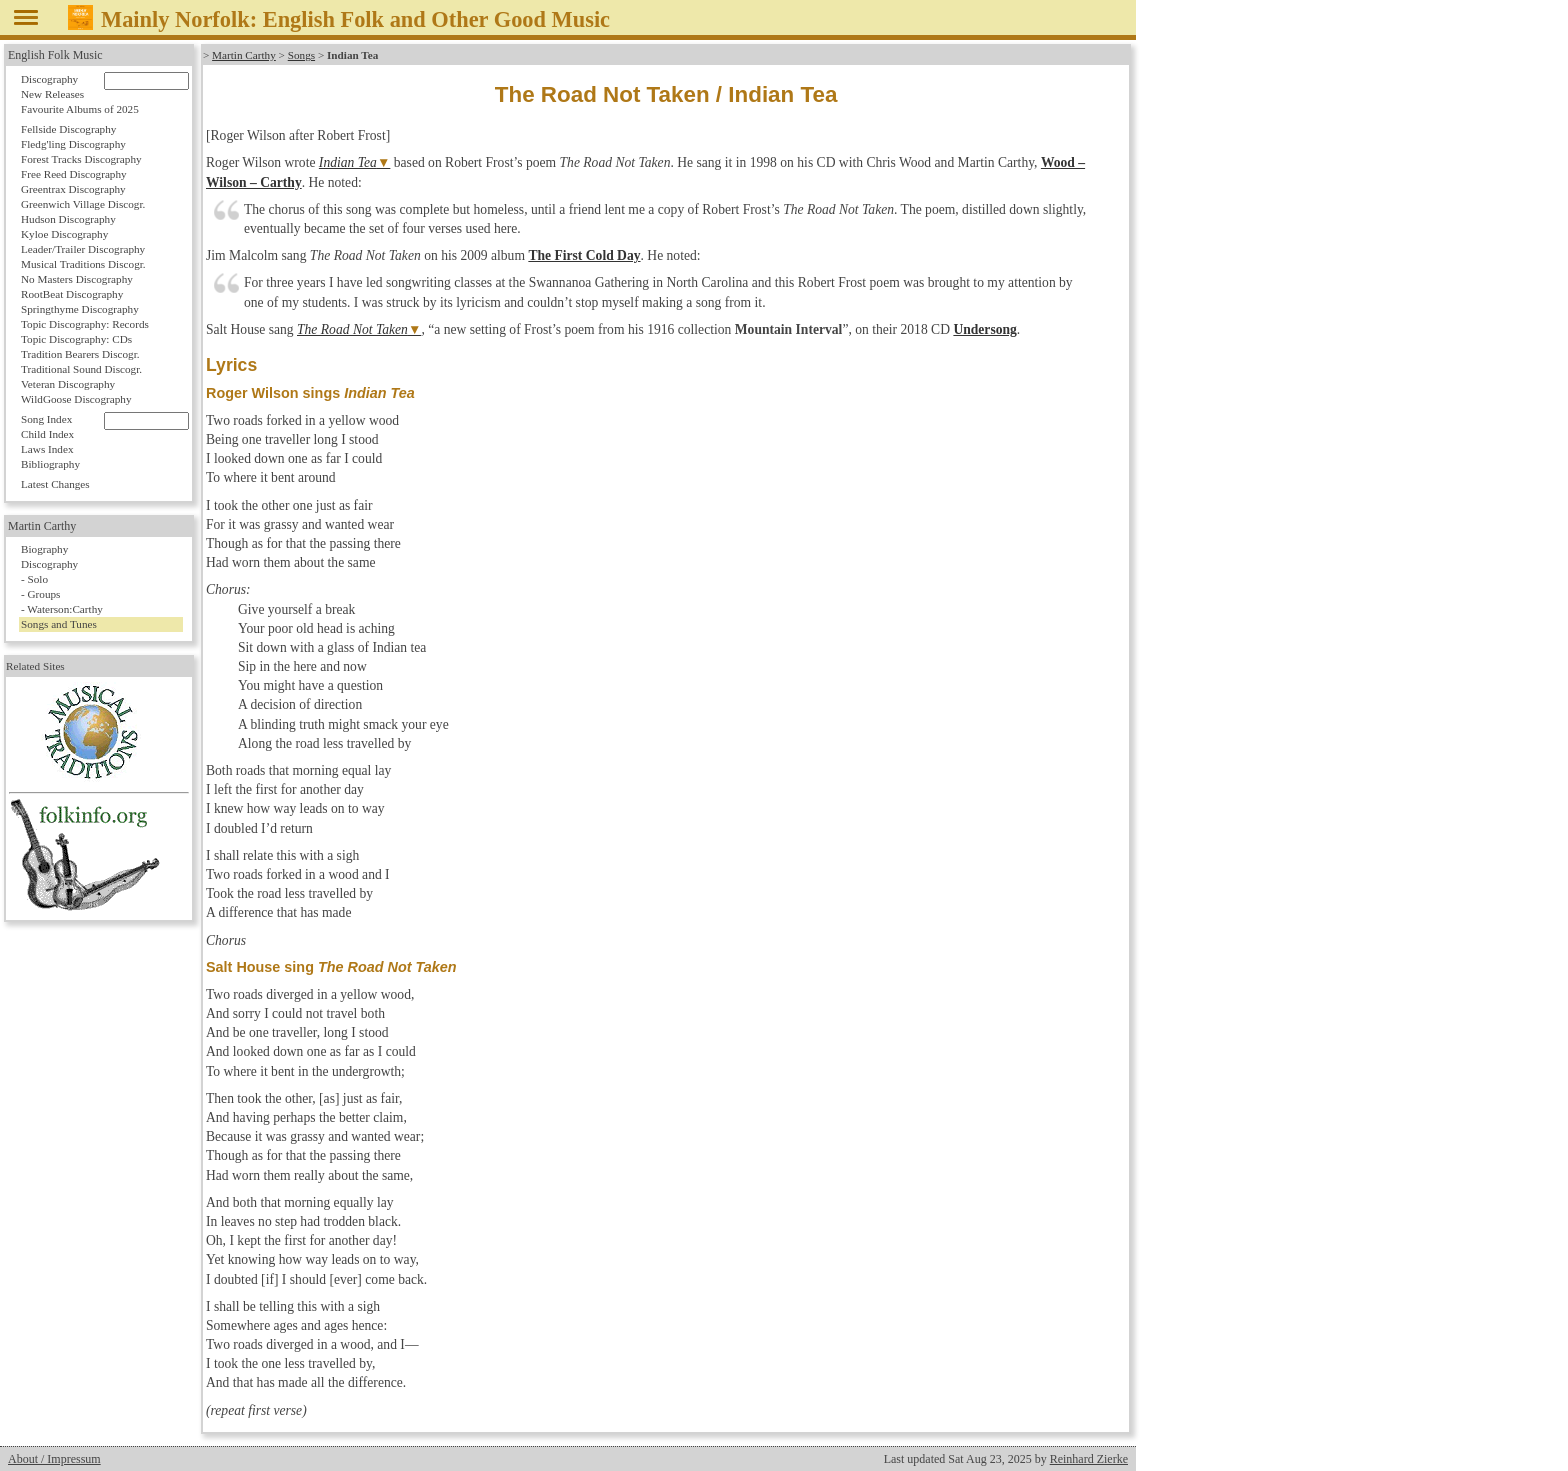 The width and height of the screenshot is (1568, 1471). I want to click on Greentrax Discography, so click(73, 189).